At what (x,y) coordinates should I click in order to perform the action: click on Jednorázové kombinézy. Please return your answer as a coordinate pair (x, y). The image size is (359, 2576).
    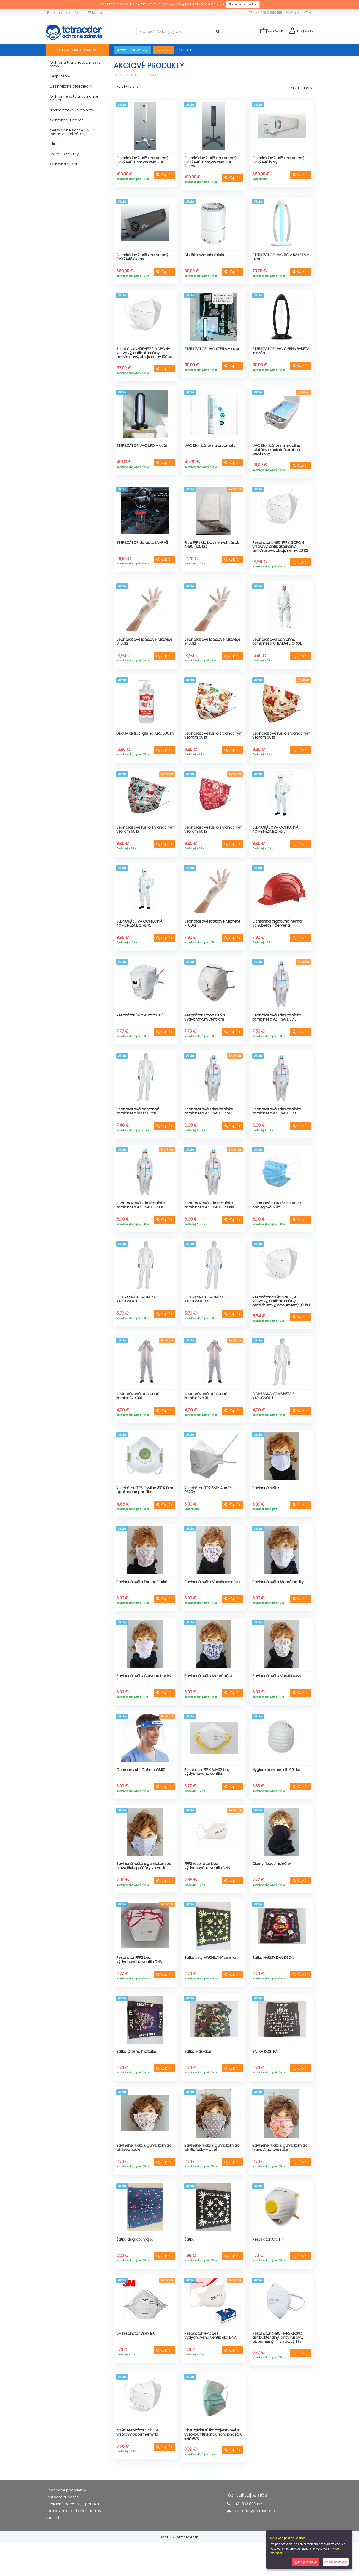
    Looking at the image, I should click on (72, 110).